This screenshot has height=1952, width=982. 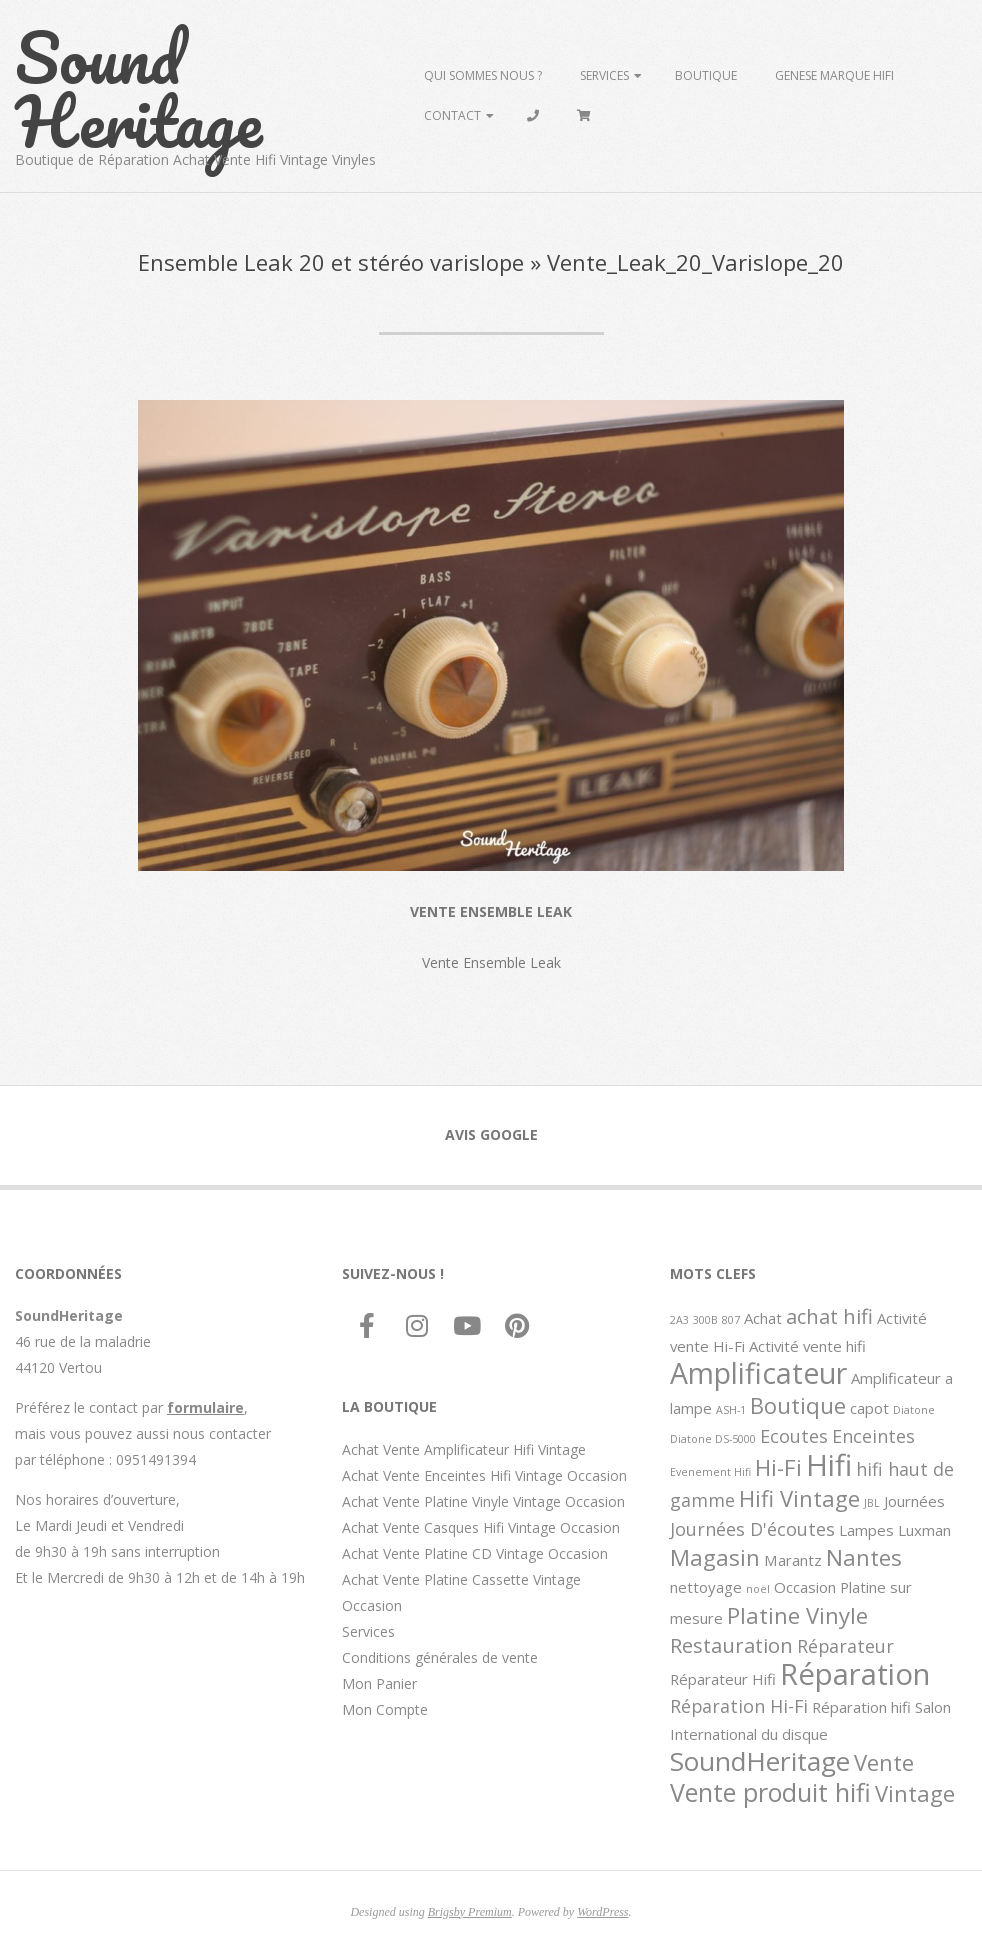 I want to click on Réparateur Hifi [Réparateur Hifi (2 éléments)], so click(x=723, y=1679).